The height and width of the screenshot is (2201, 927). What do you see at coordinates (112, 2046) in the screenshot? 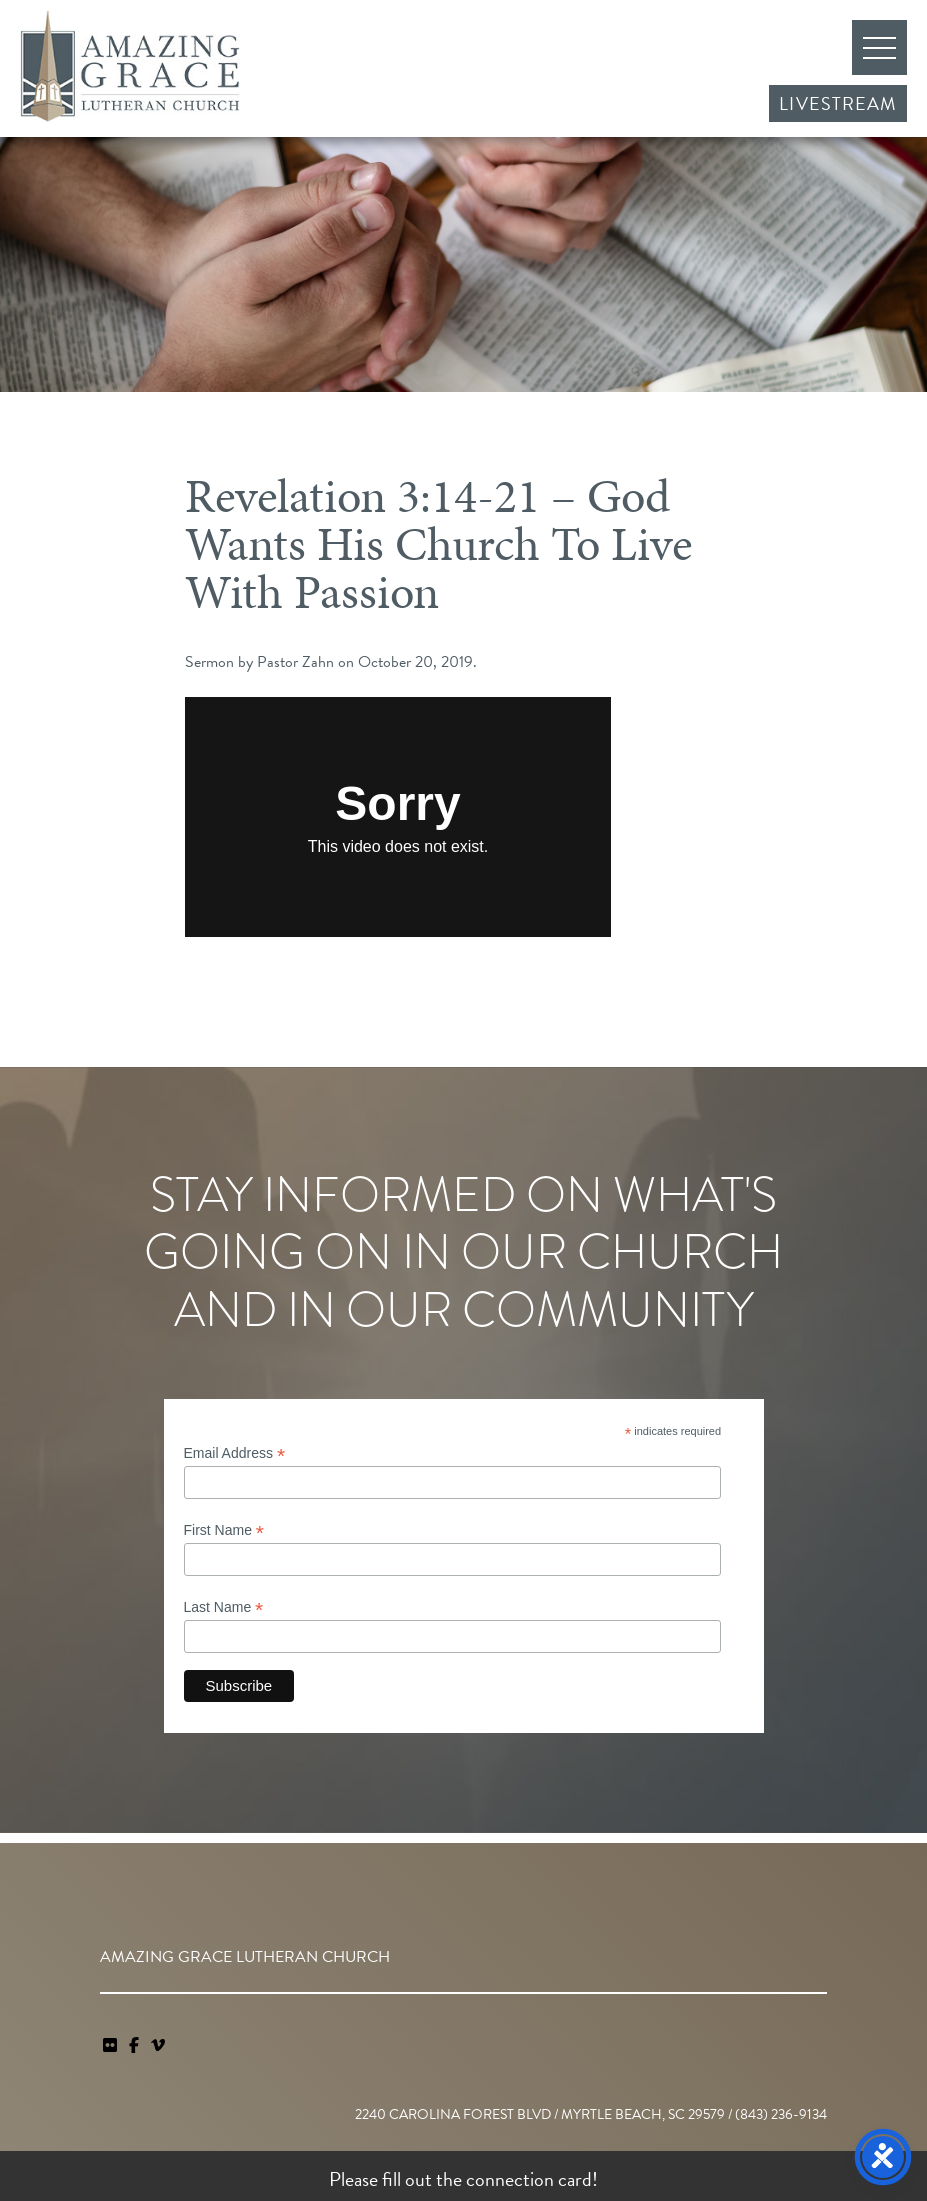
I see `[link]` at bounding box center [112, 2046].